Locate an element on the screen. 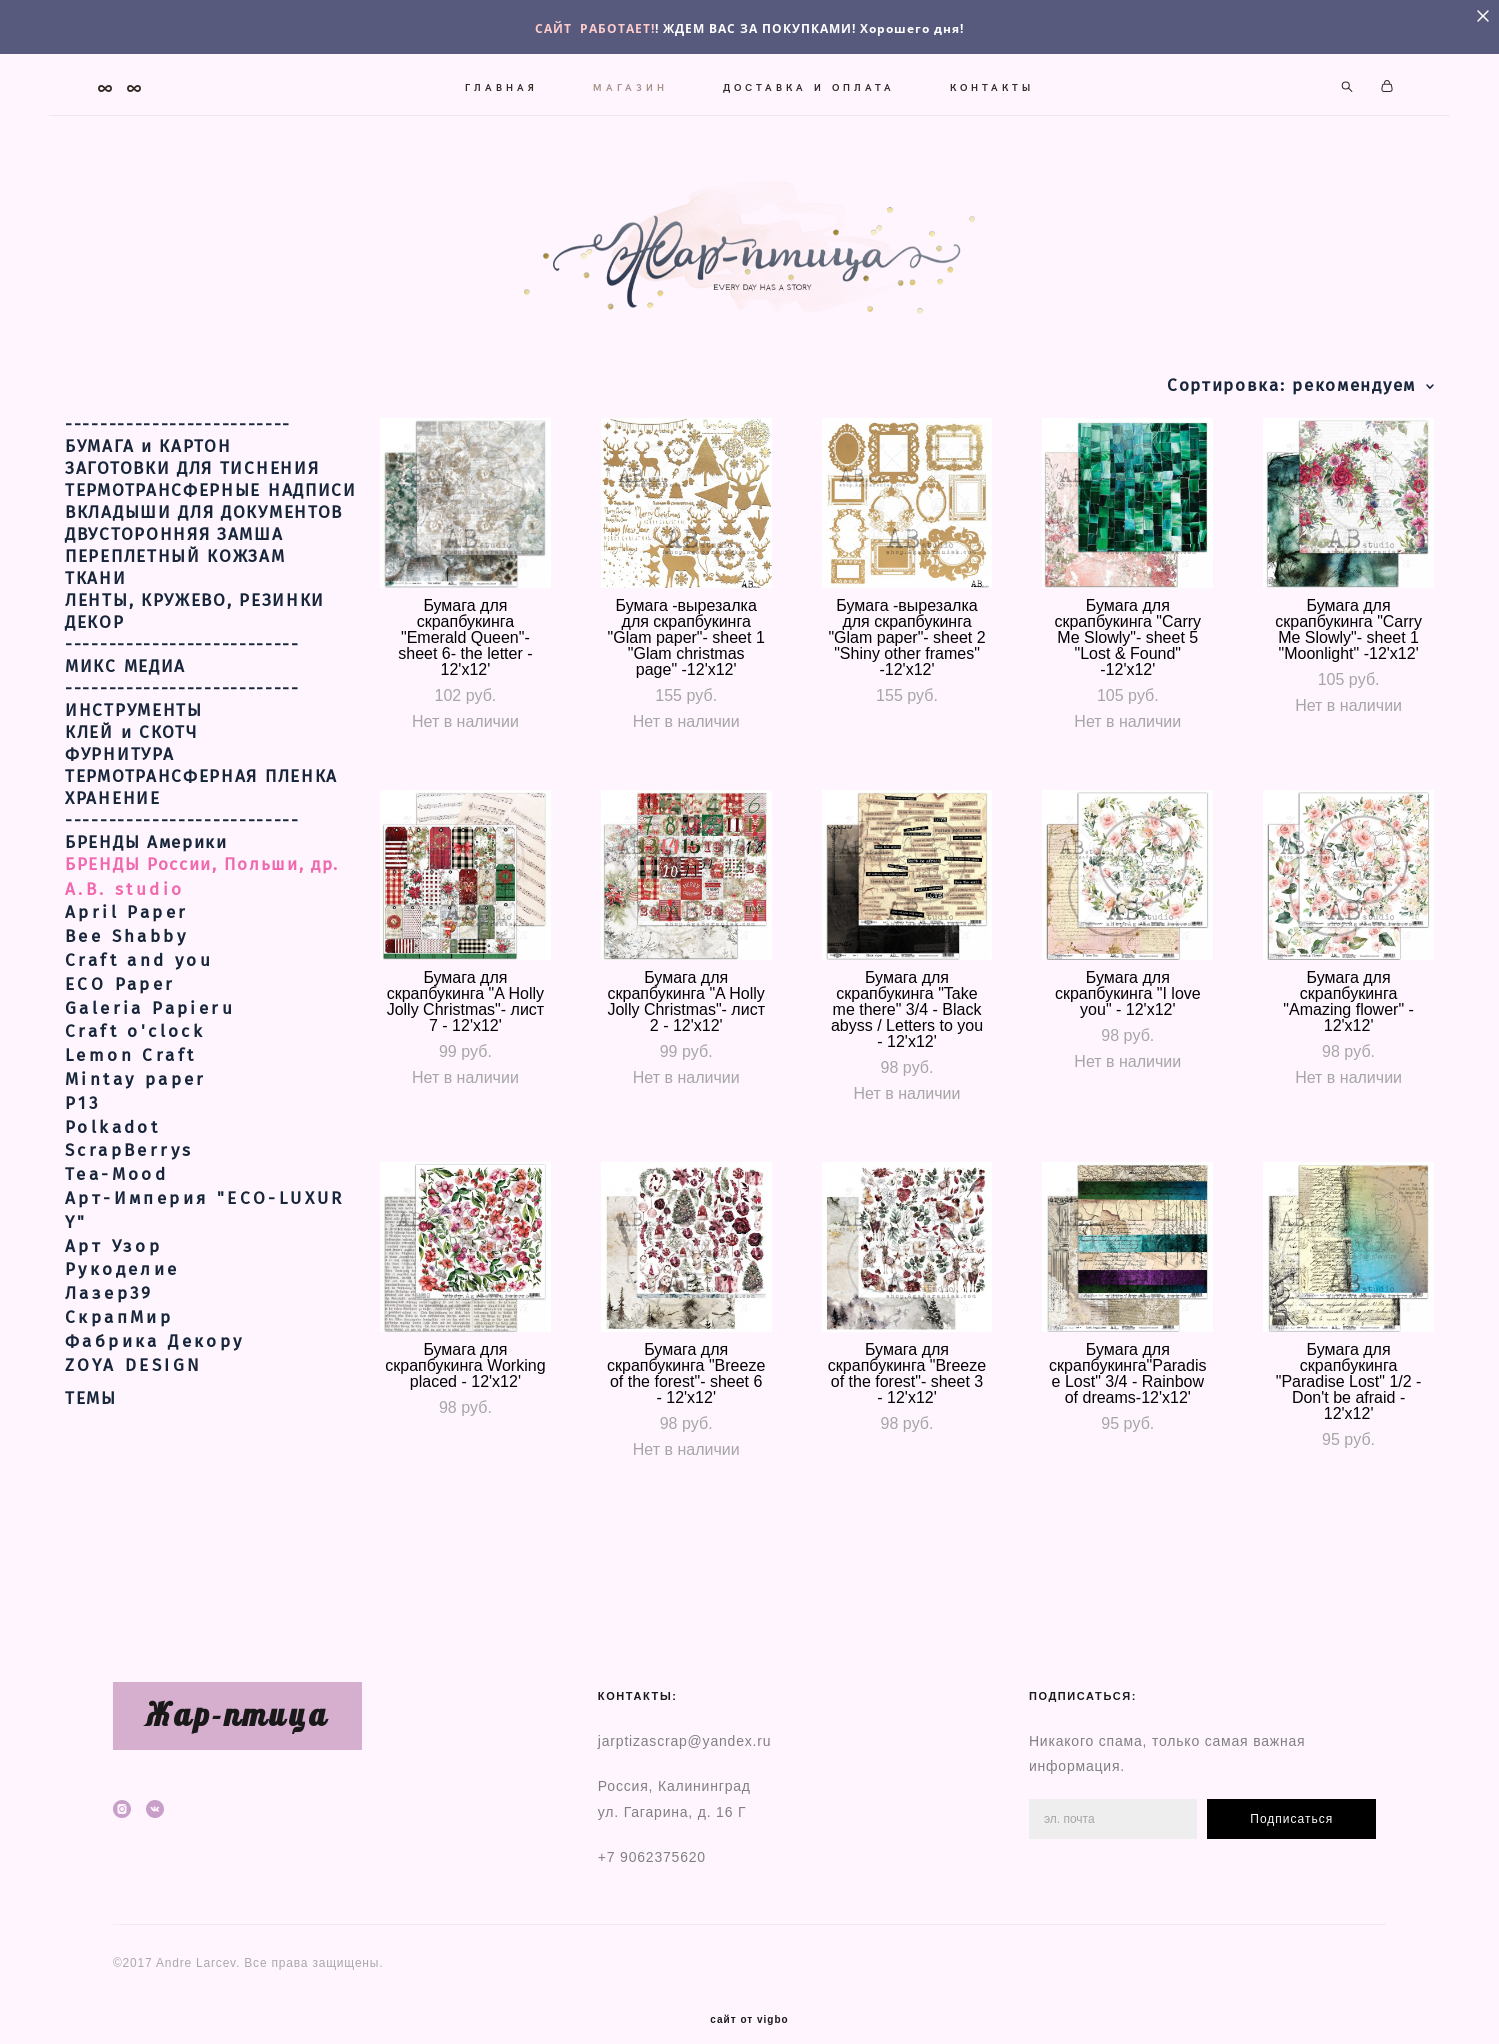 The height and width of the screenshot is (2044, 1499). ВКЛАДЫШИ ДЛЯ ДОКУМЕНТОВ is located at coordinates (204, 534).